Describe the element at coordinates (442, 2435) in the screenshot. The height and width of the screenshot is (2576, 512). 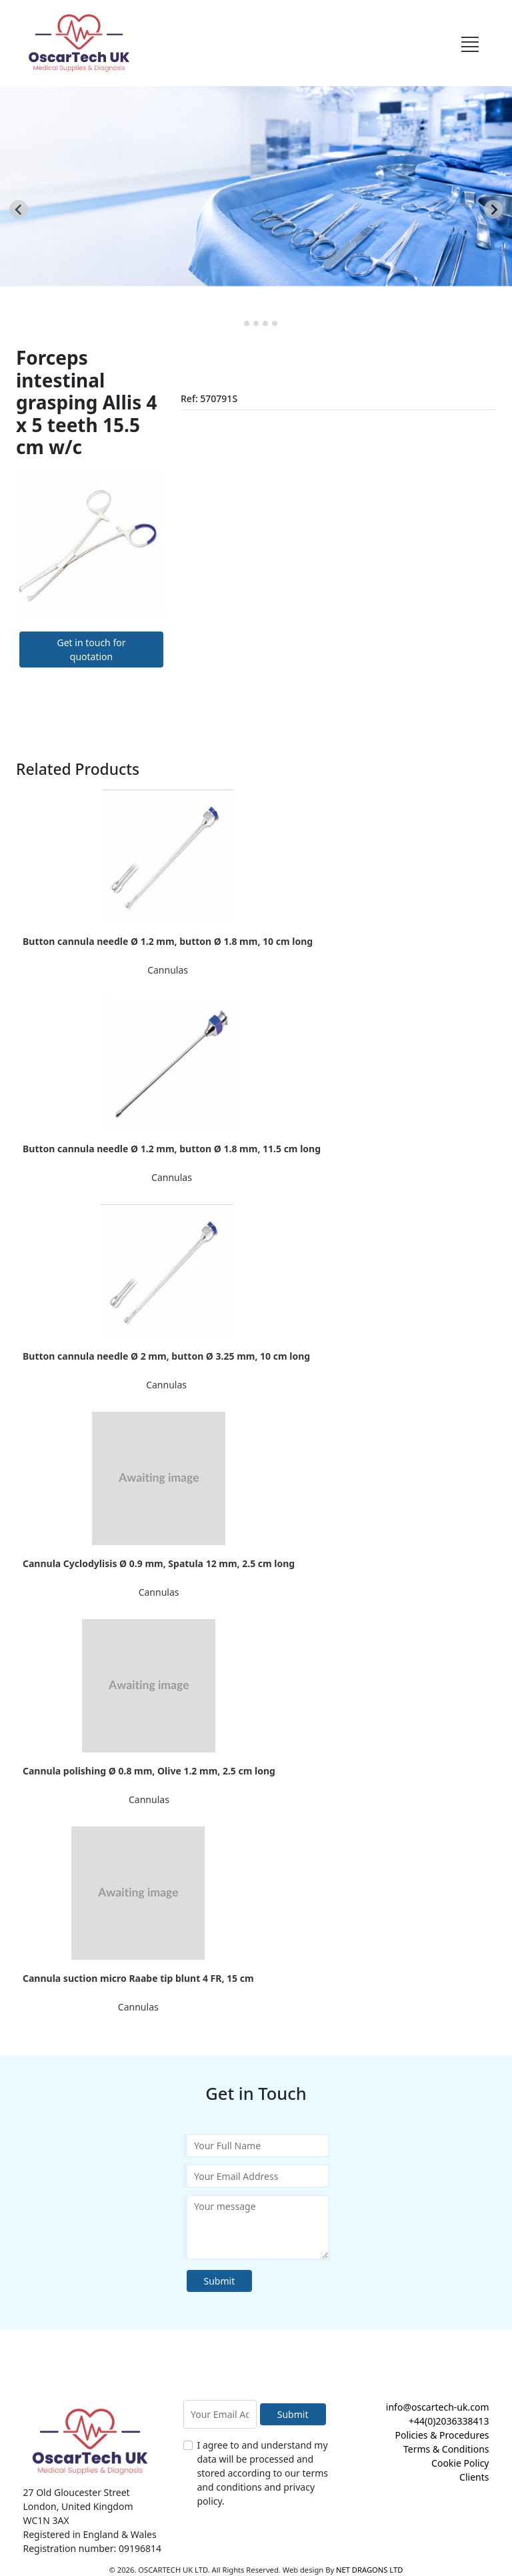
I see `Policies & Procedures` at that location.